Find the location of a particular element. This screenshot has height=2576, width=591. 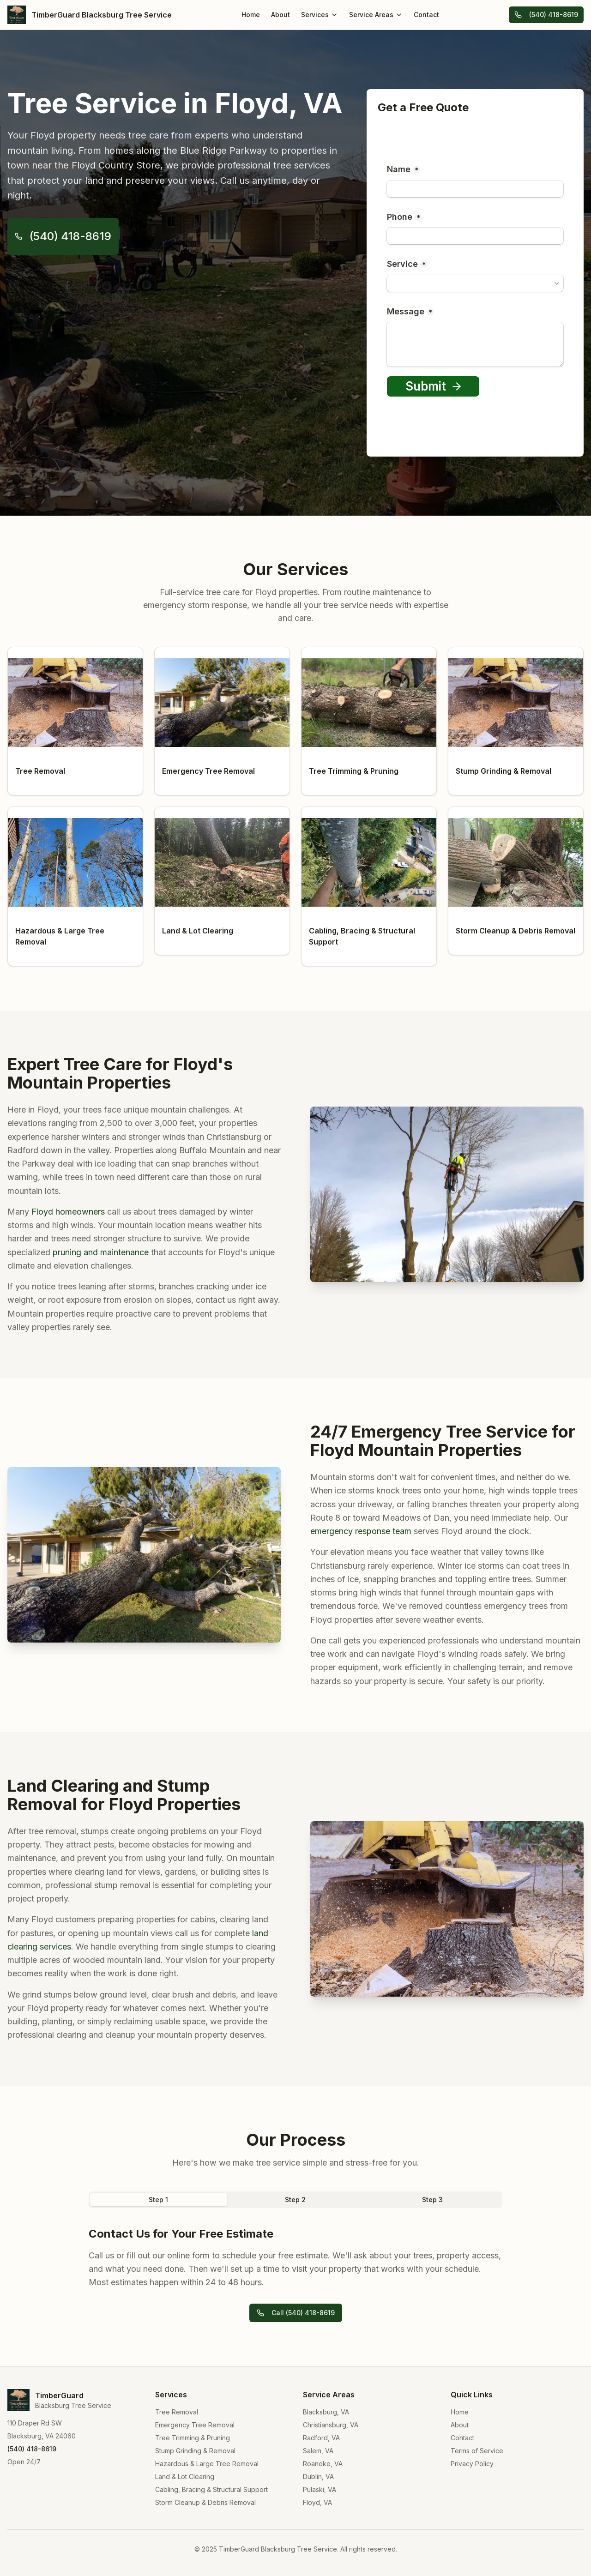

Services is located at coordinates (319, 14).